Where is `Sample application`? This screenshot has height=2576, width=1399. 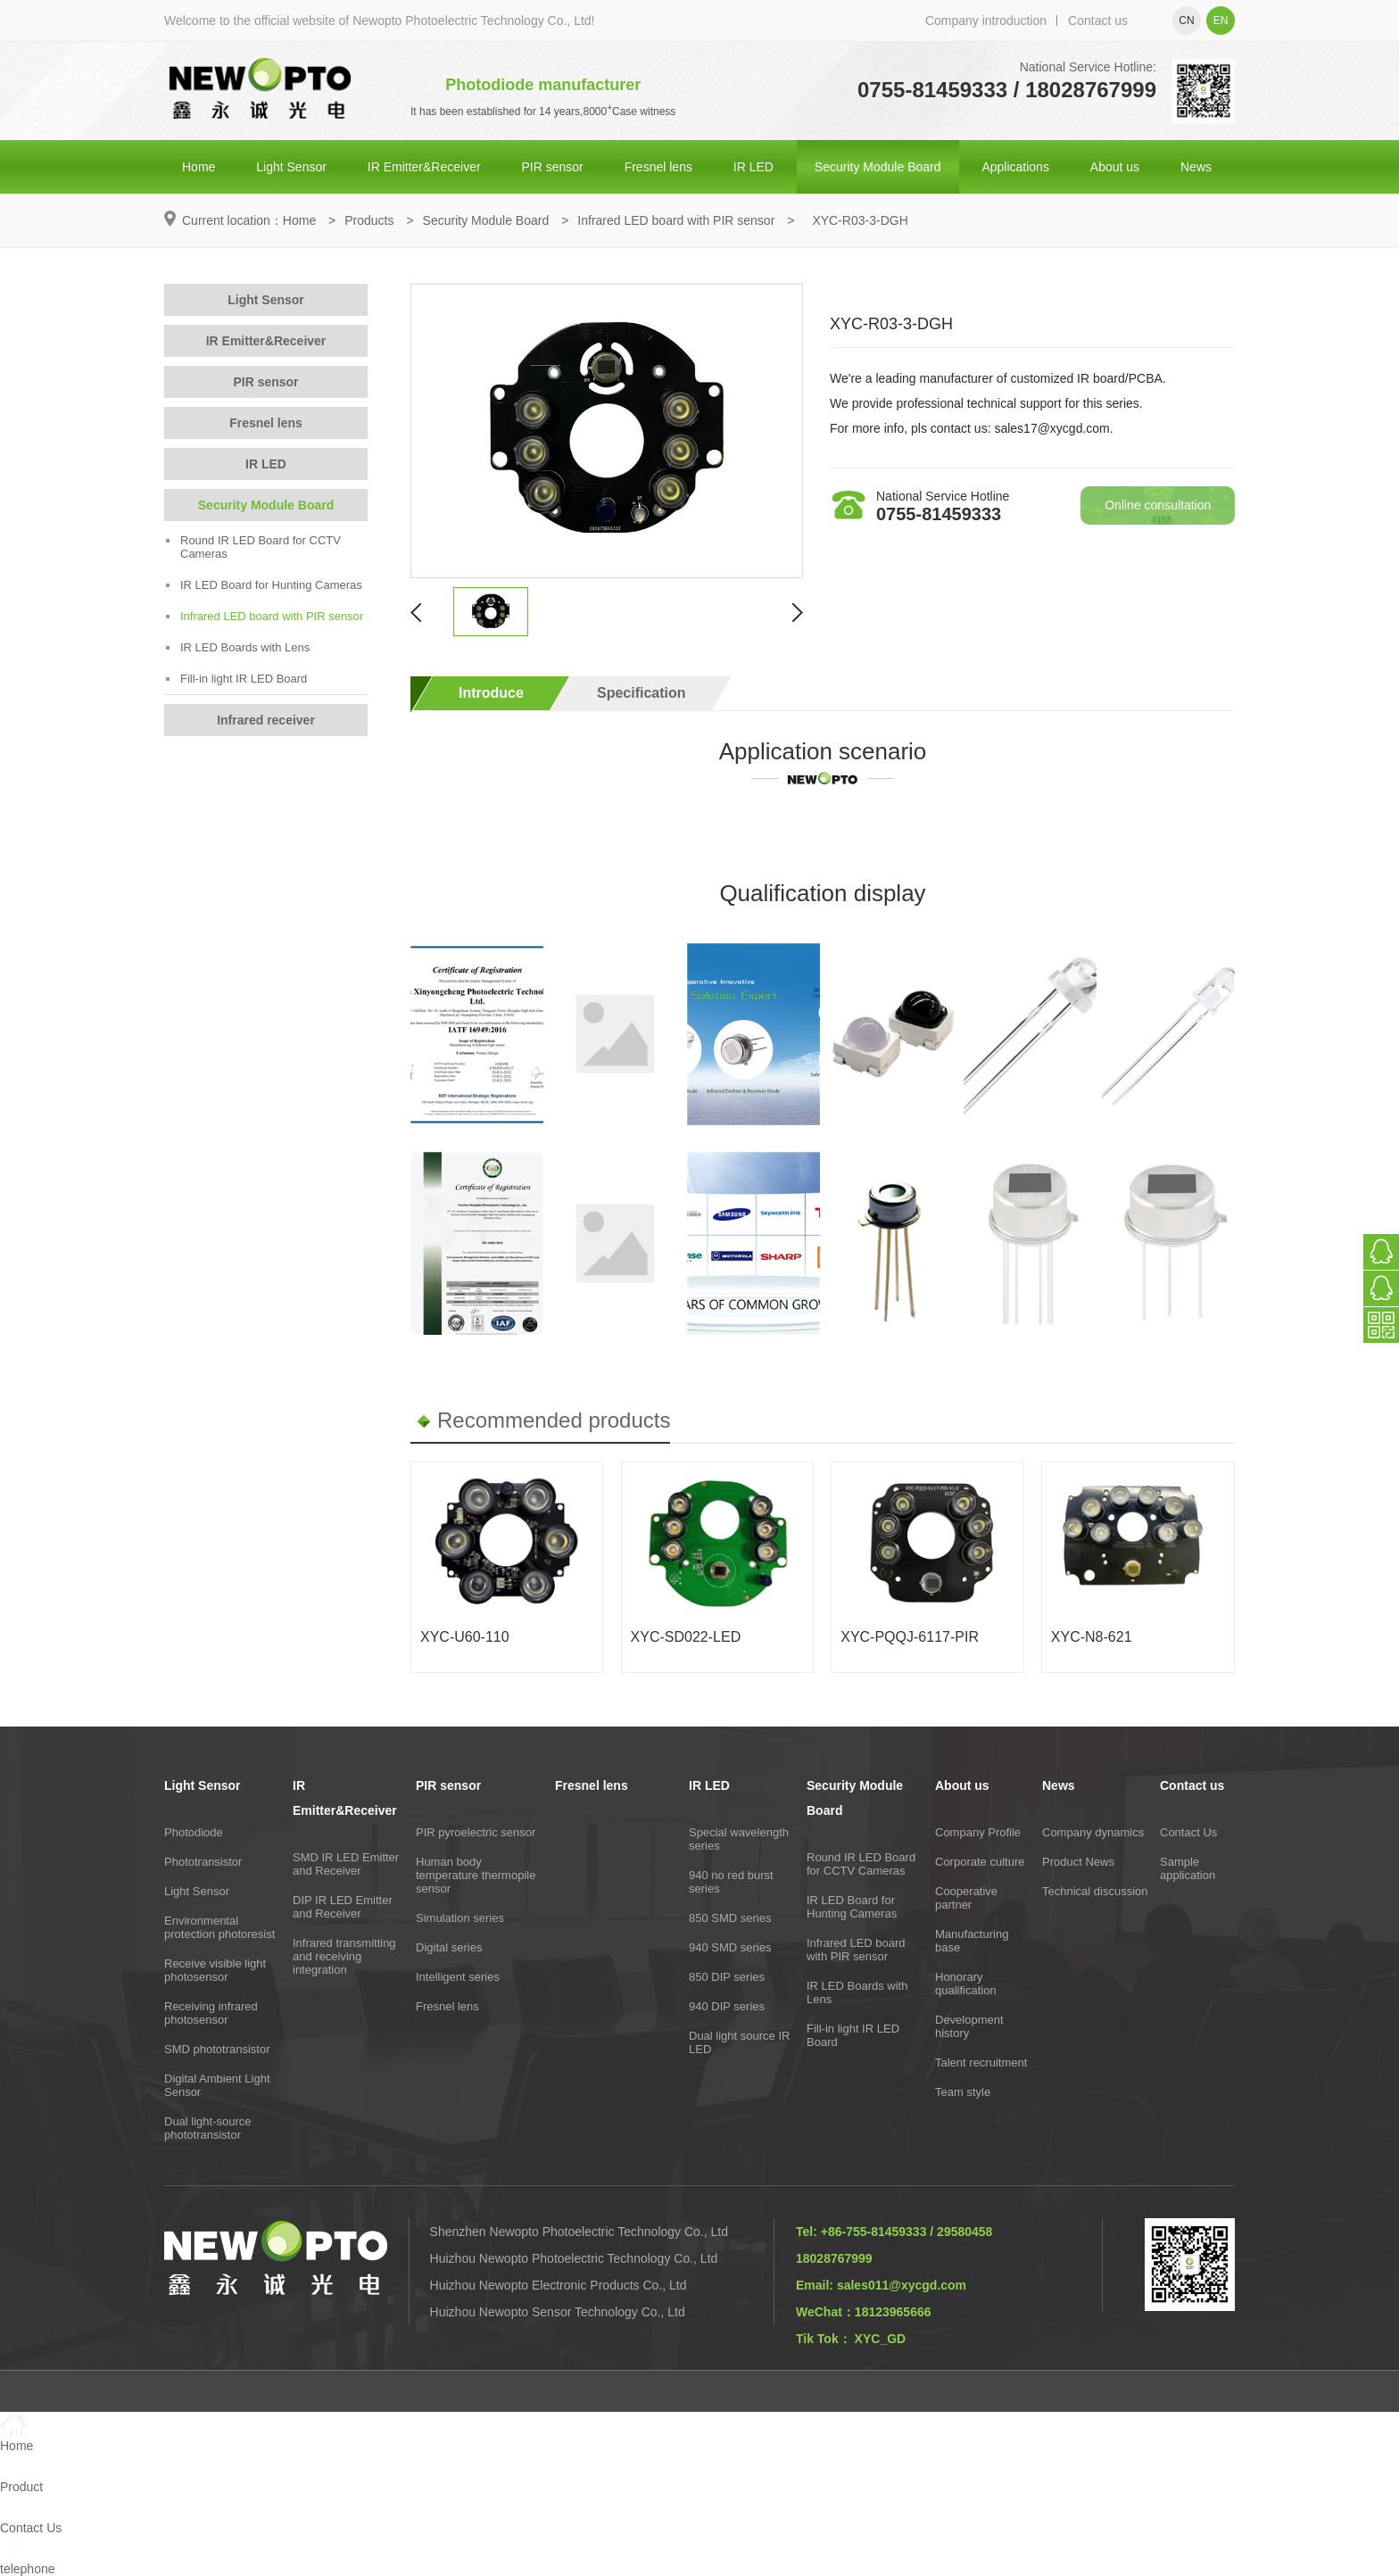
Sample application is located at coordinates (1187, 1868).